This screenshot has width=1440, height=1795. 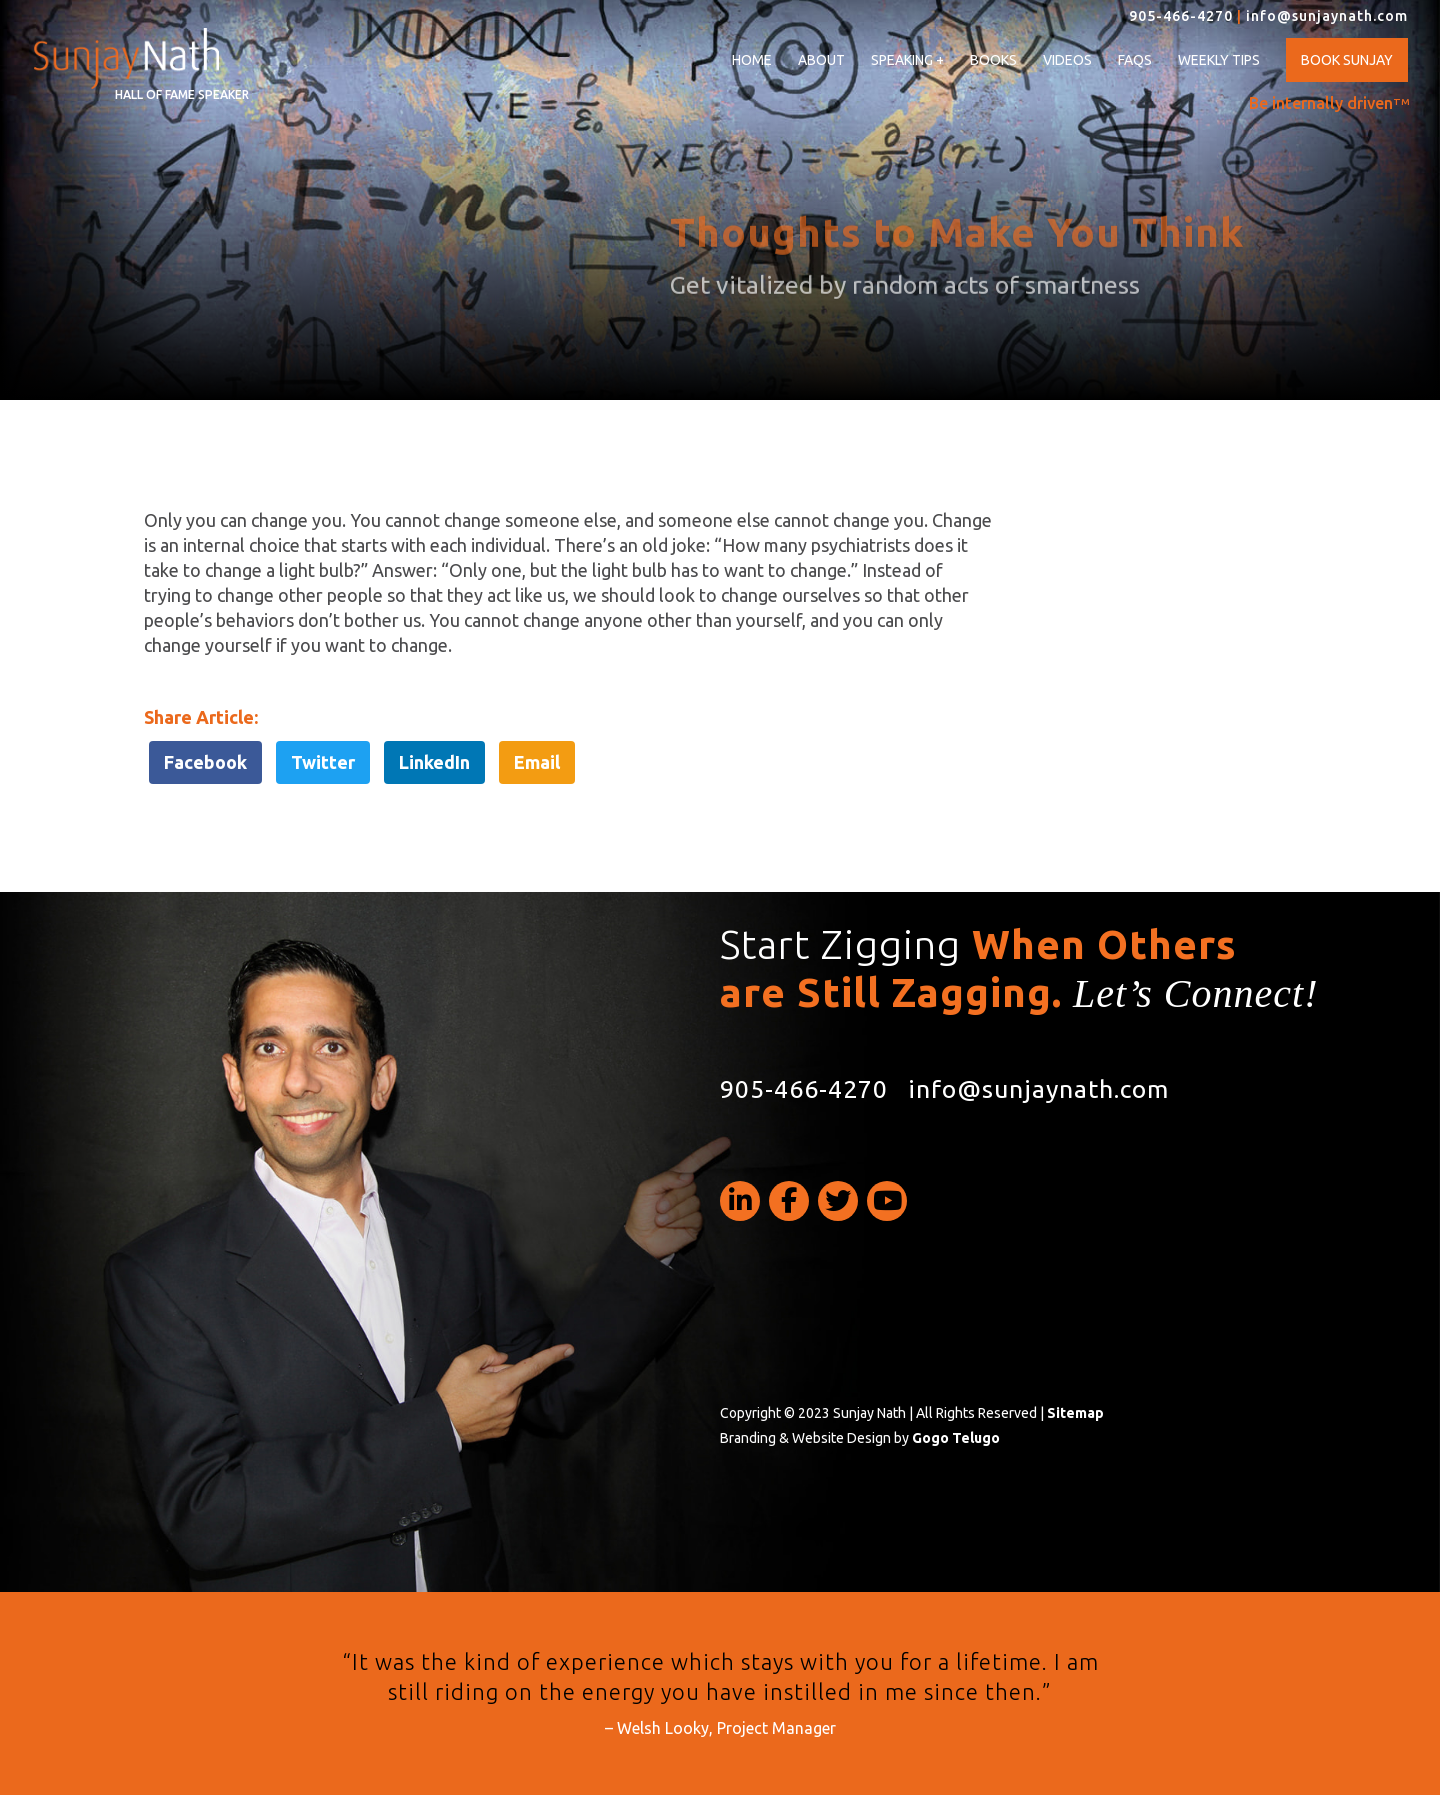 What do you see at coordinates (323, 762) in the screenshot?
I see `Twitter` at bounding box center [323, 762].